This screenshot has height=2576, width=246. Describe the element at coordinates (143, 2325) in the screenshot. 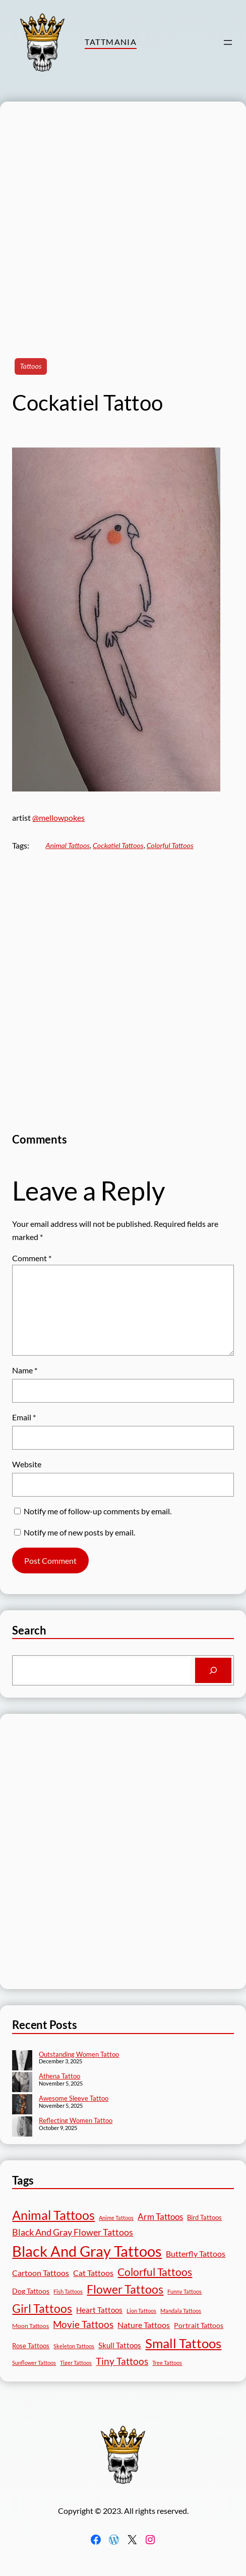

I see `Nature Tattoos [Nature Tattoos (34 items)]` at that location.